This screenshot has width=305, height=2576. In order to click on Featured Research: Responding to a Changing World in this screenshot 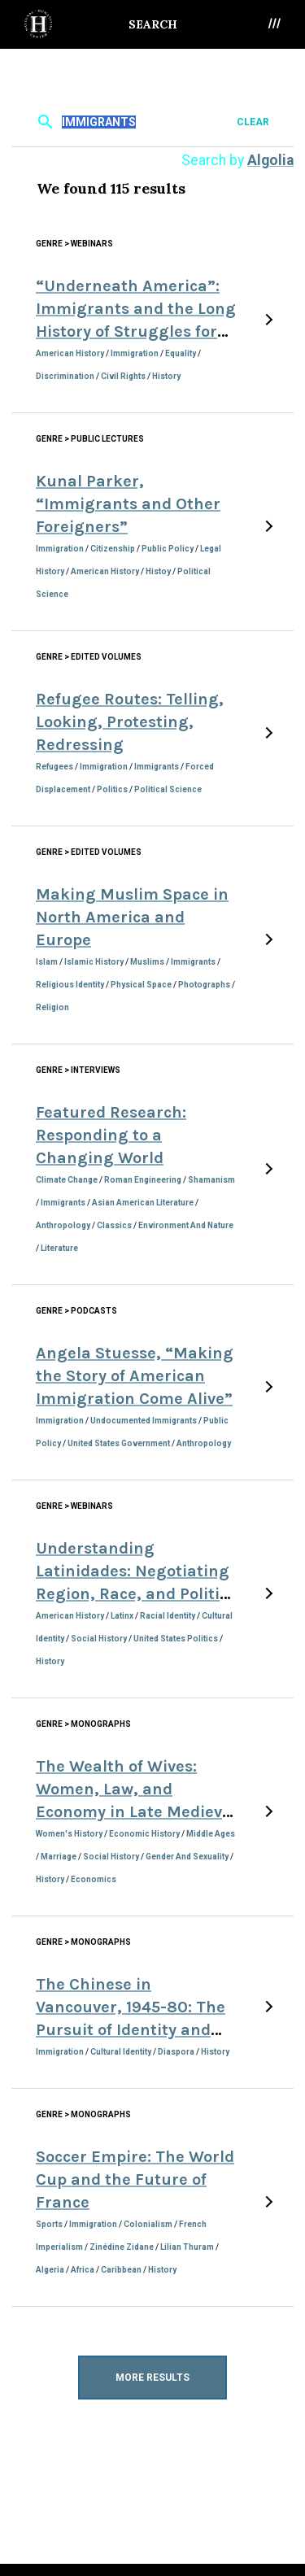, I will do `click(111, 1135)`.